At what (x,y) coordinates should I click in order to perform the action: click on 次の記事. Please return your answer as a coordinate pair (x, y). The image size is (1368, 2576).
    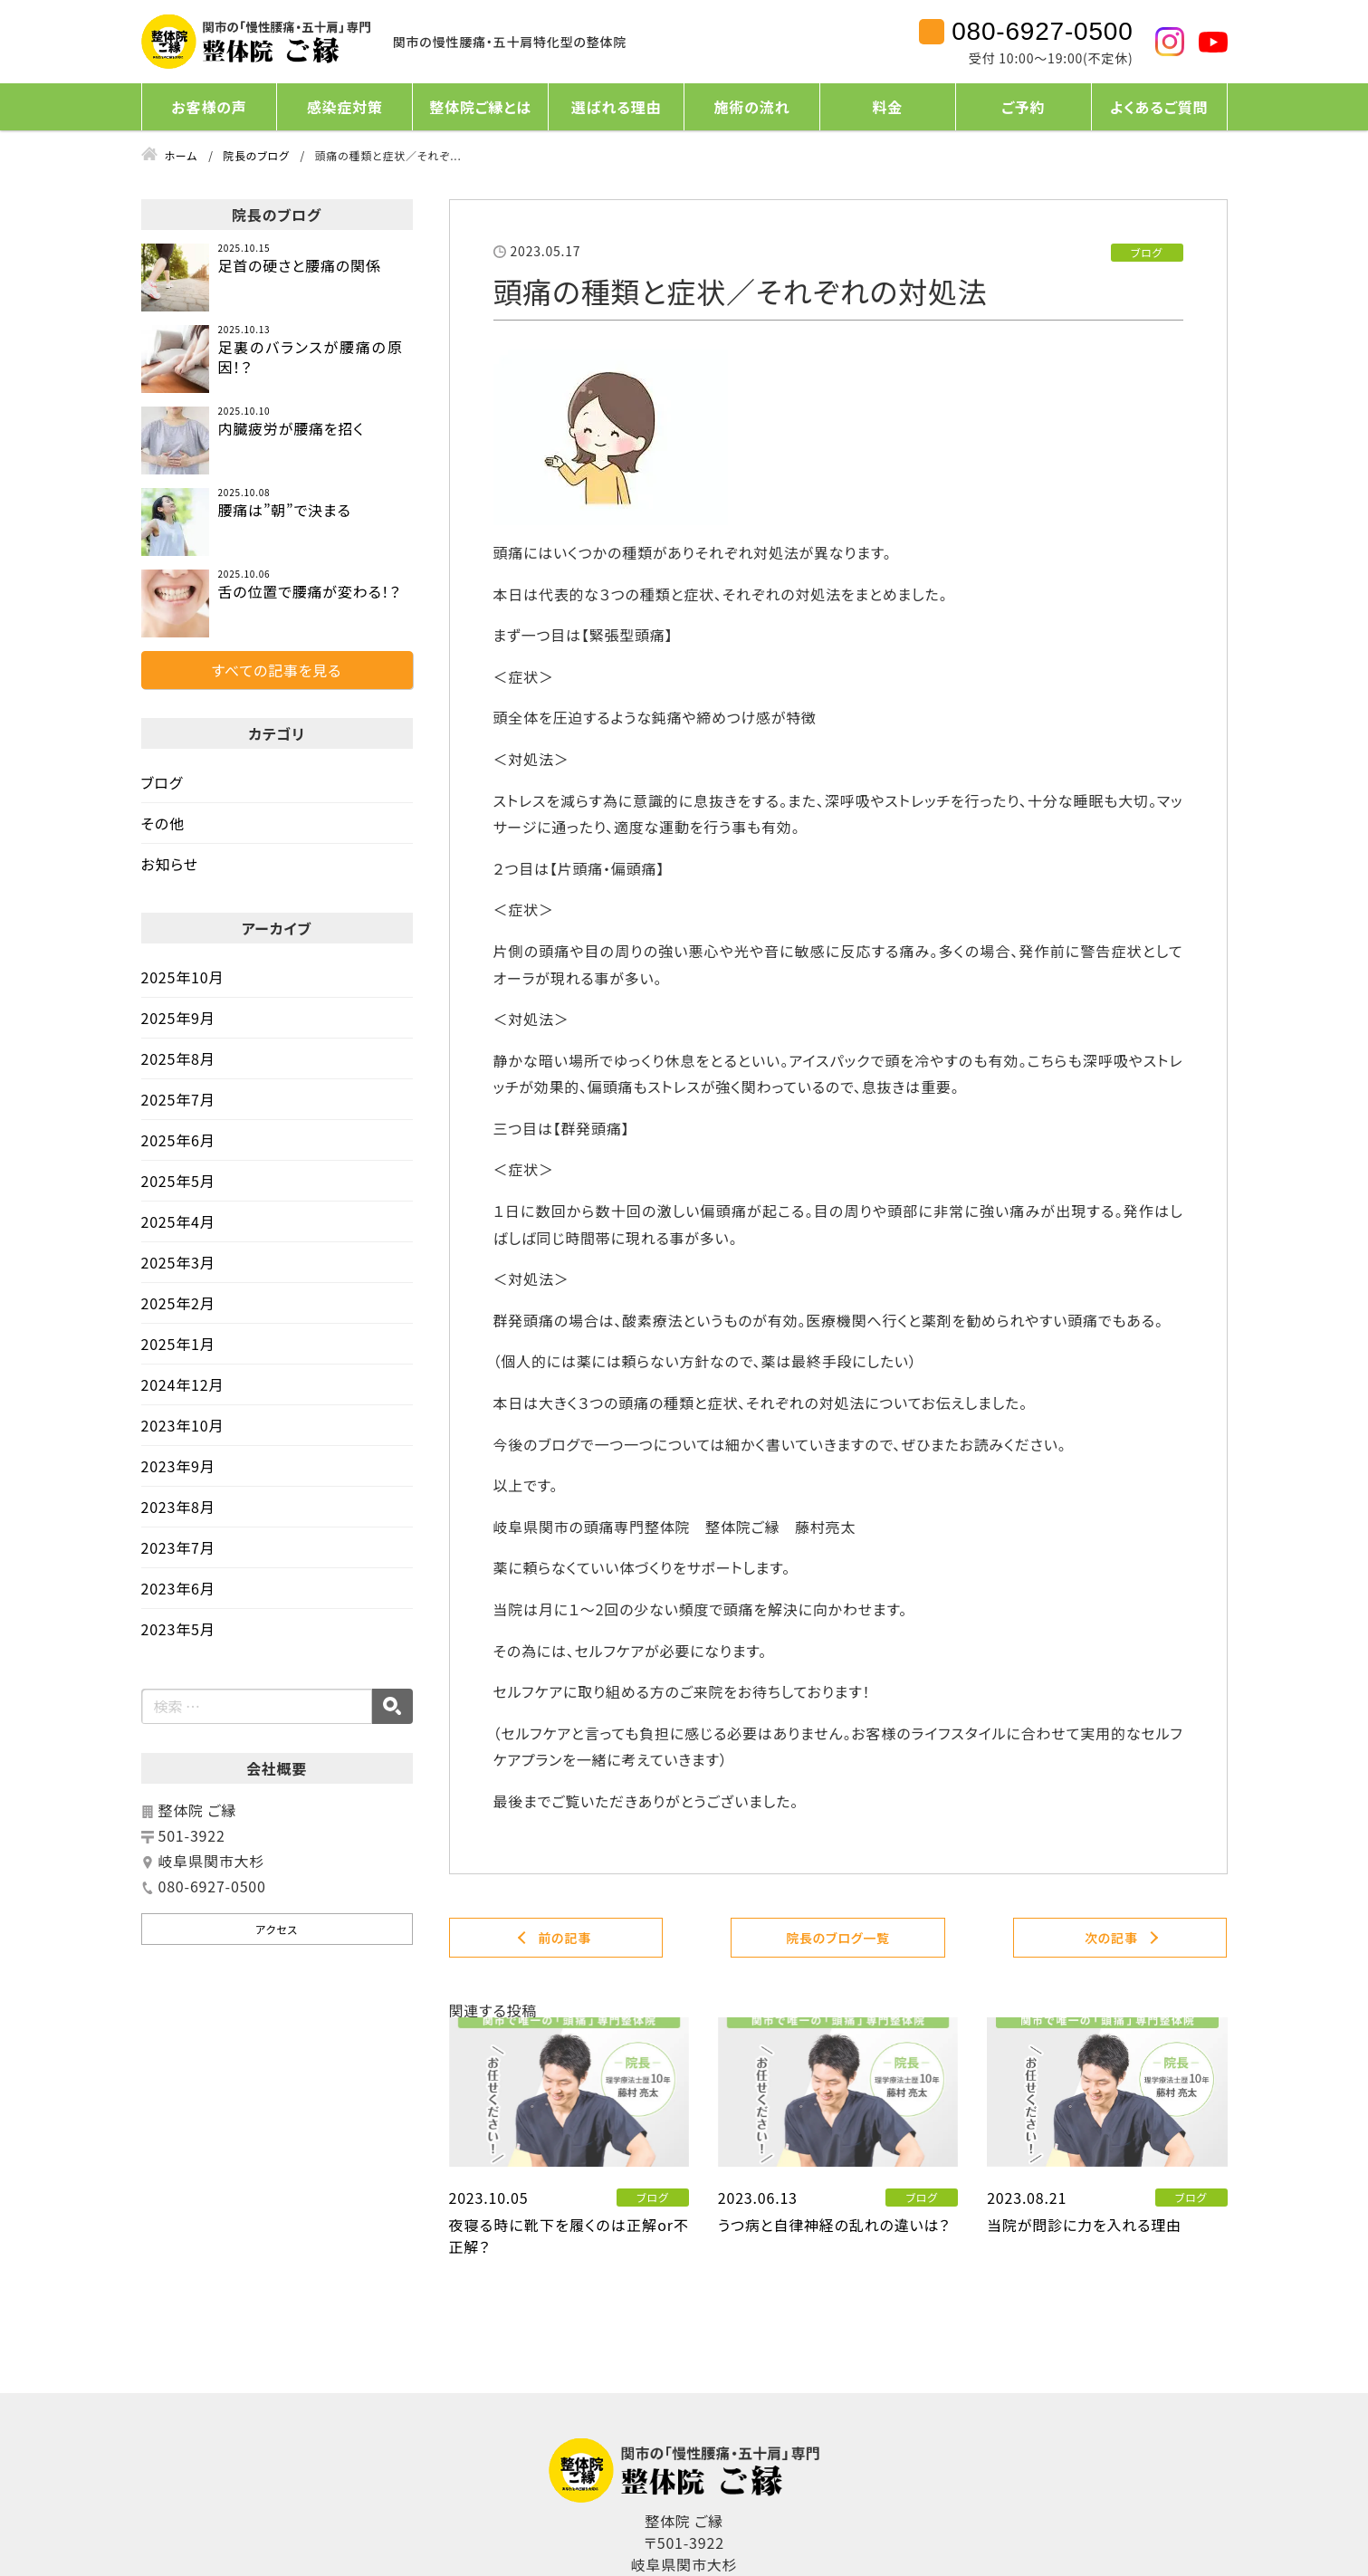
    Looking at the image, I should click on (1111, 1938).